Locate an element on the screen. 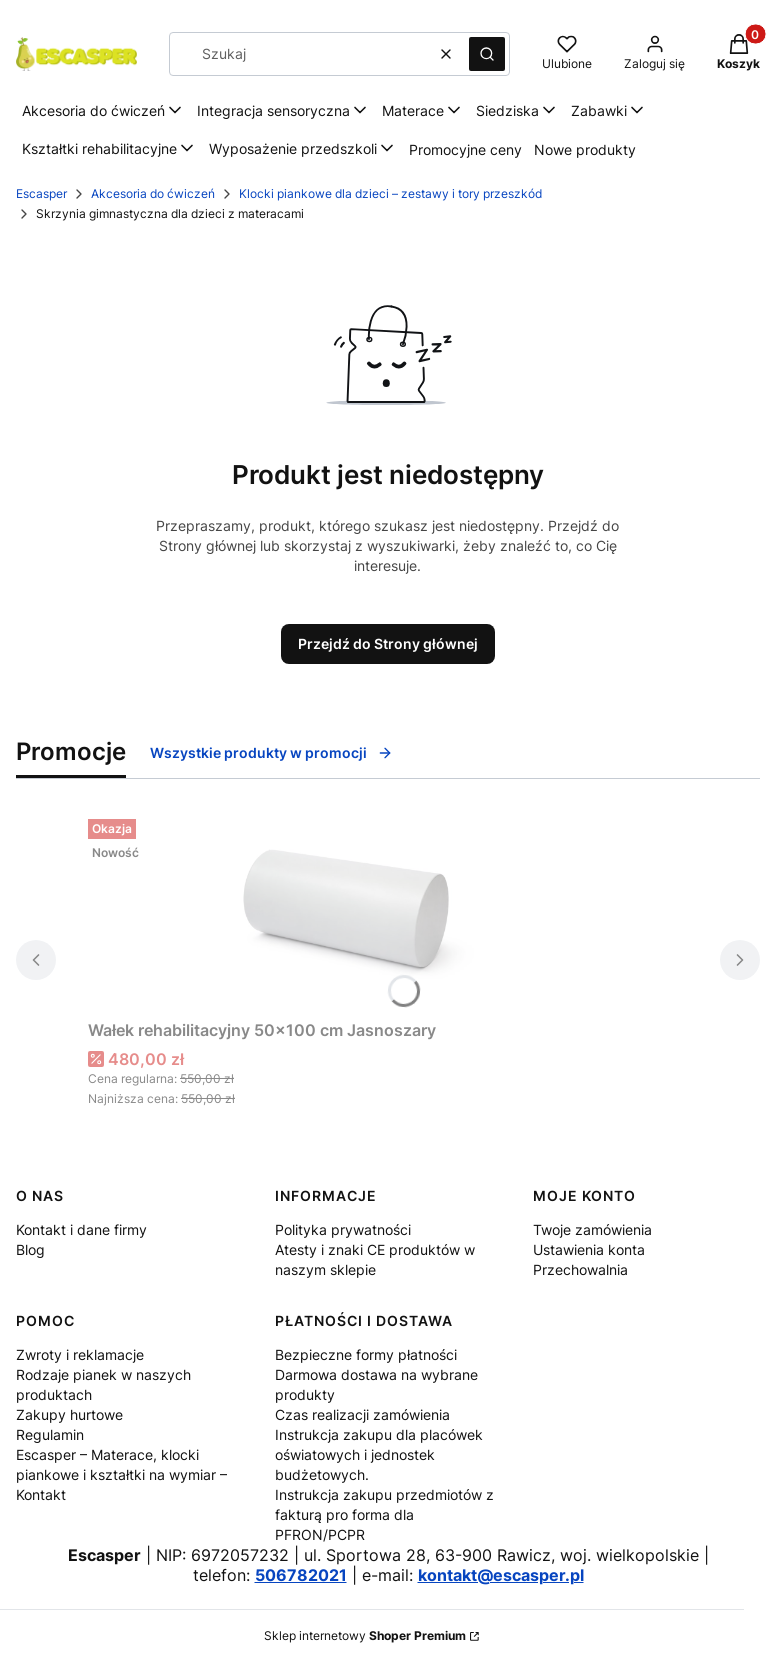 The width and height of the screenshot is (776, 1662). Instrukcja zakupu dla placówek oświatowych i jednostek budżetowych. is located at coordinates (379, 1454).